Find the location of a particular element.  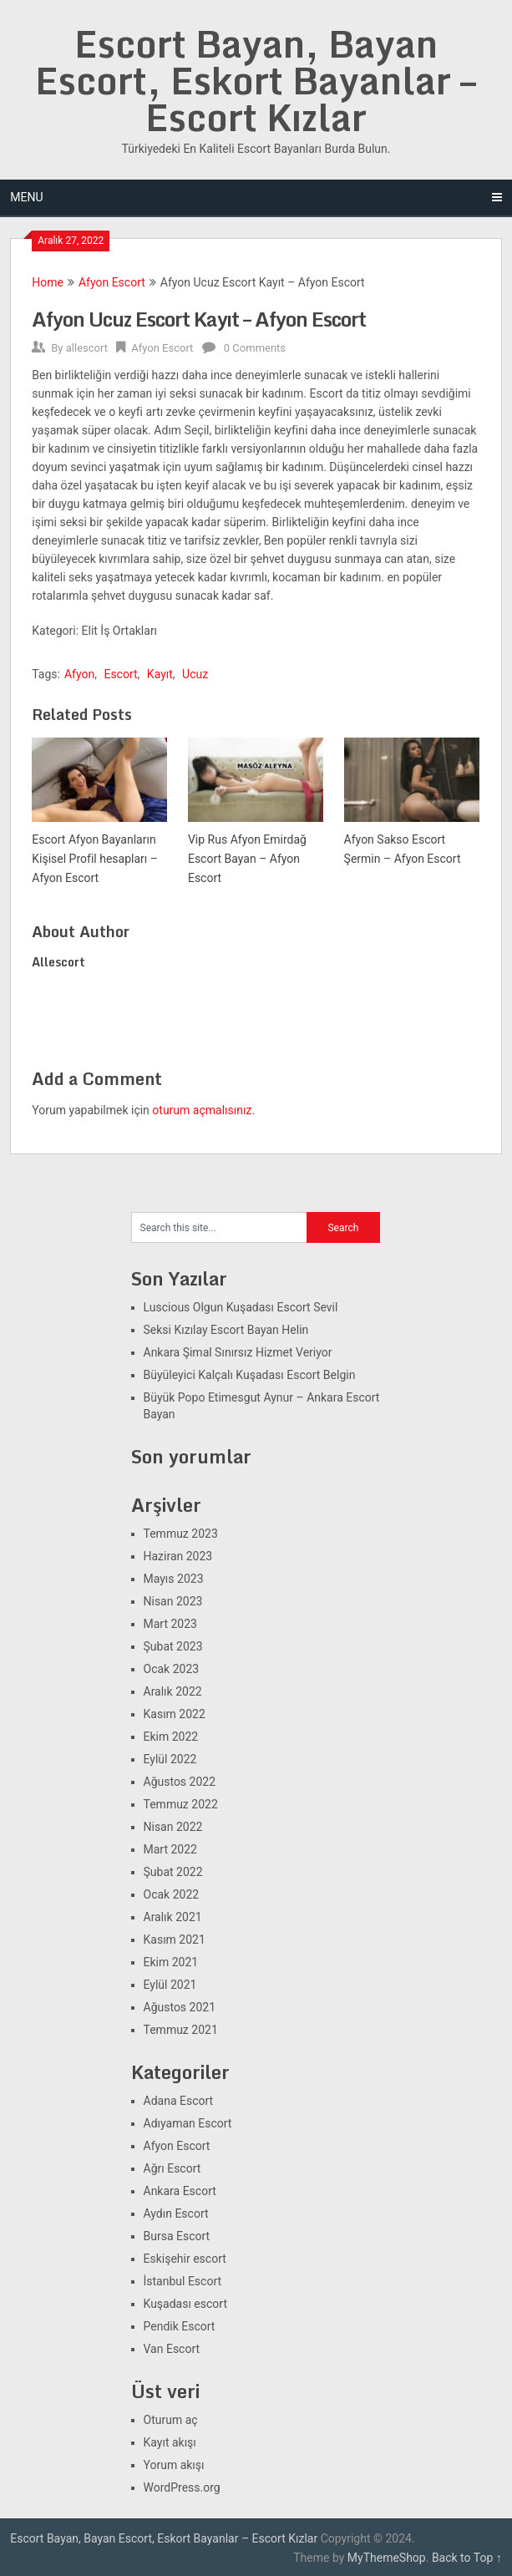

Ankara Escort is located at coordinates (180, 2191).